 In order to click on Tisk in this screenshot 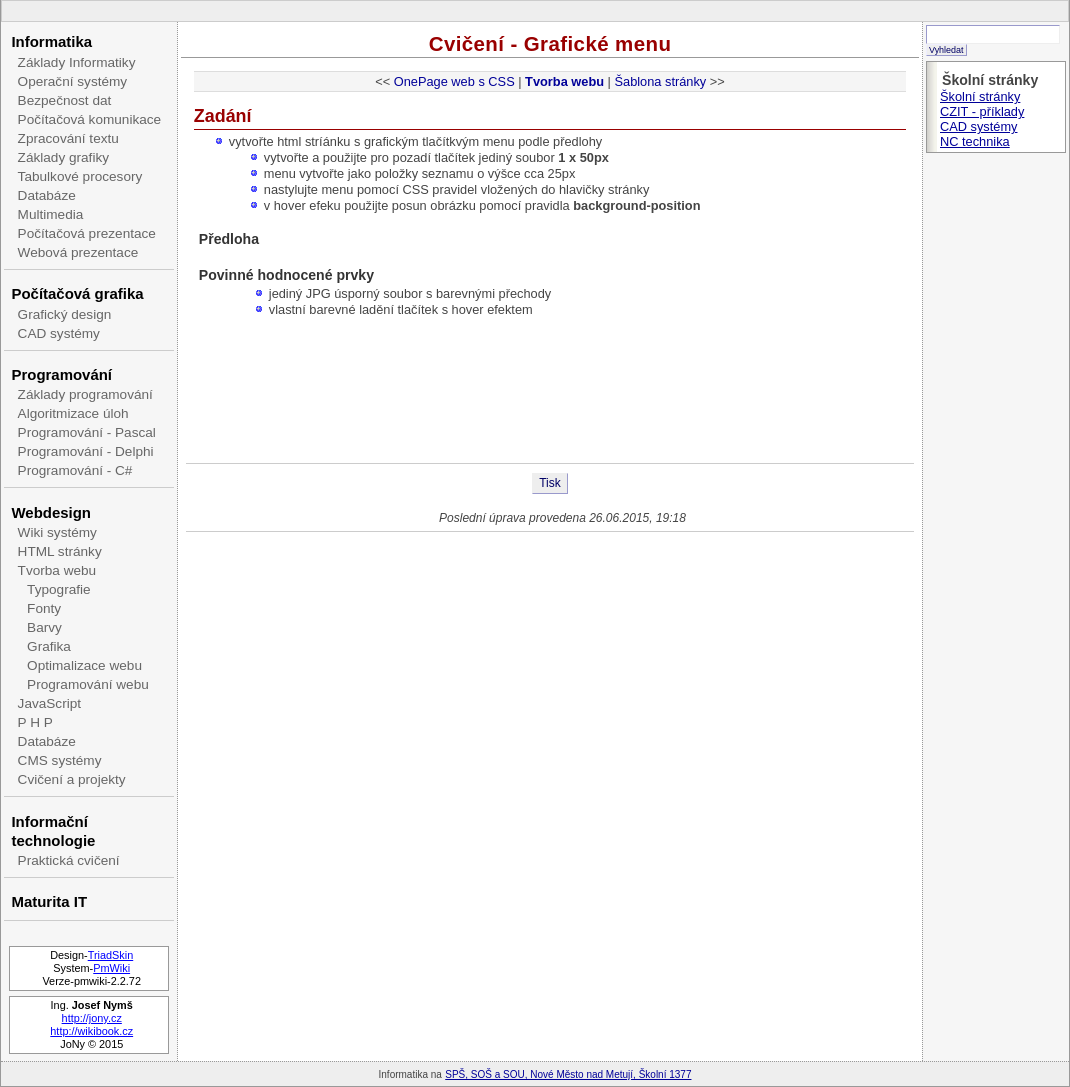, I will do `click(550, 483)`.